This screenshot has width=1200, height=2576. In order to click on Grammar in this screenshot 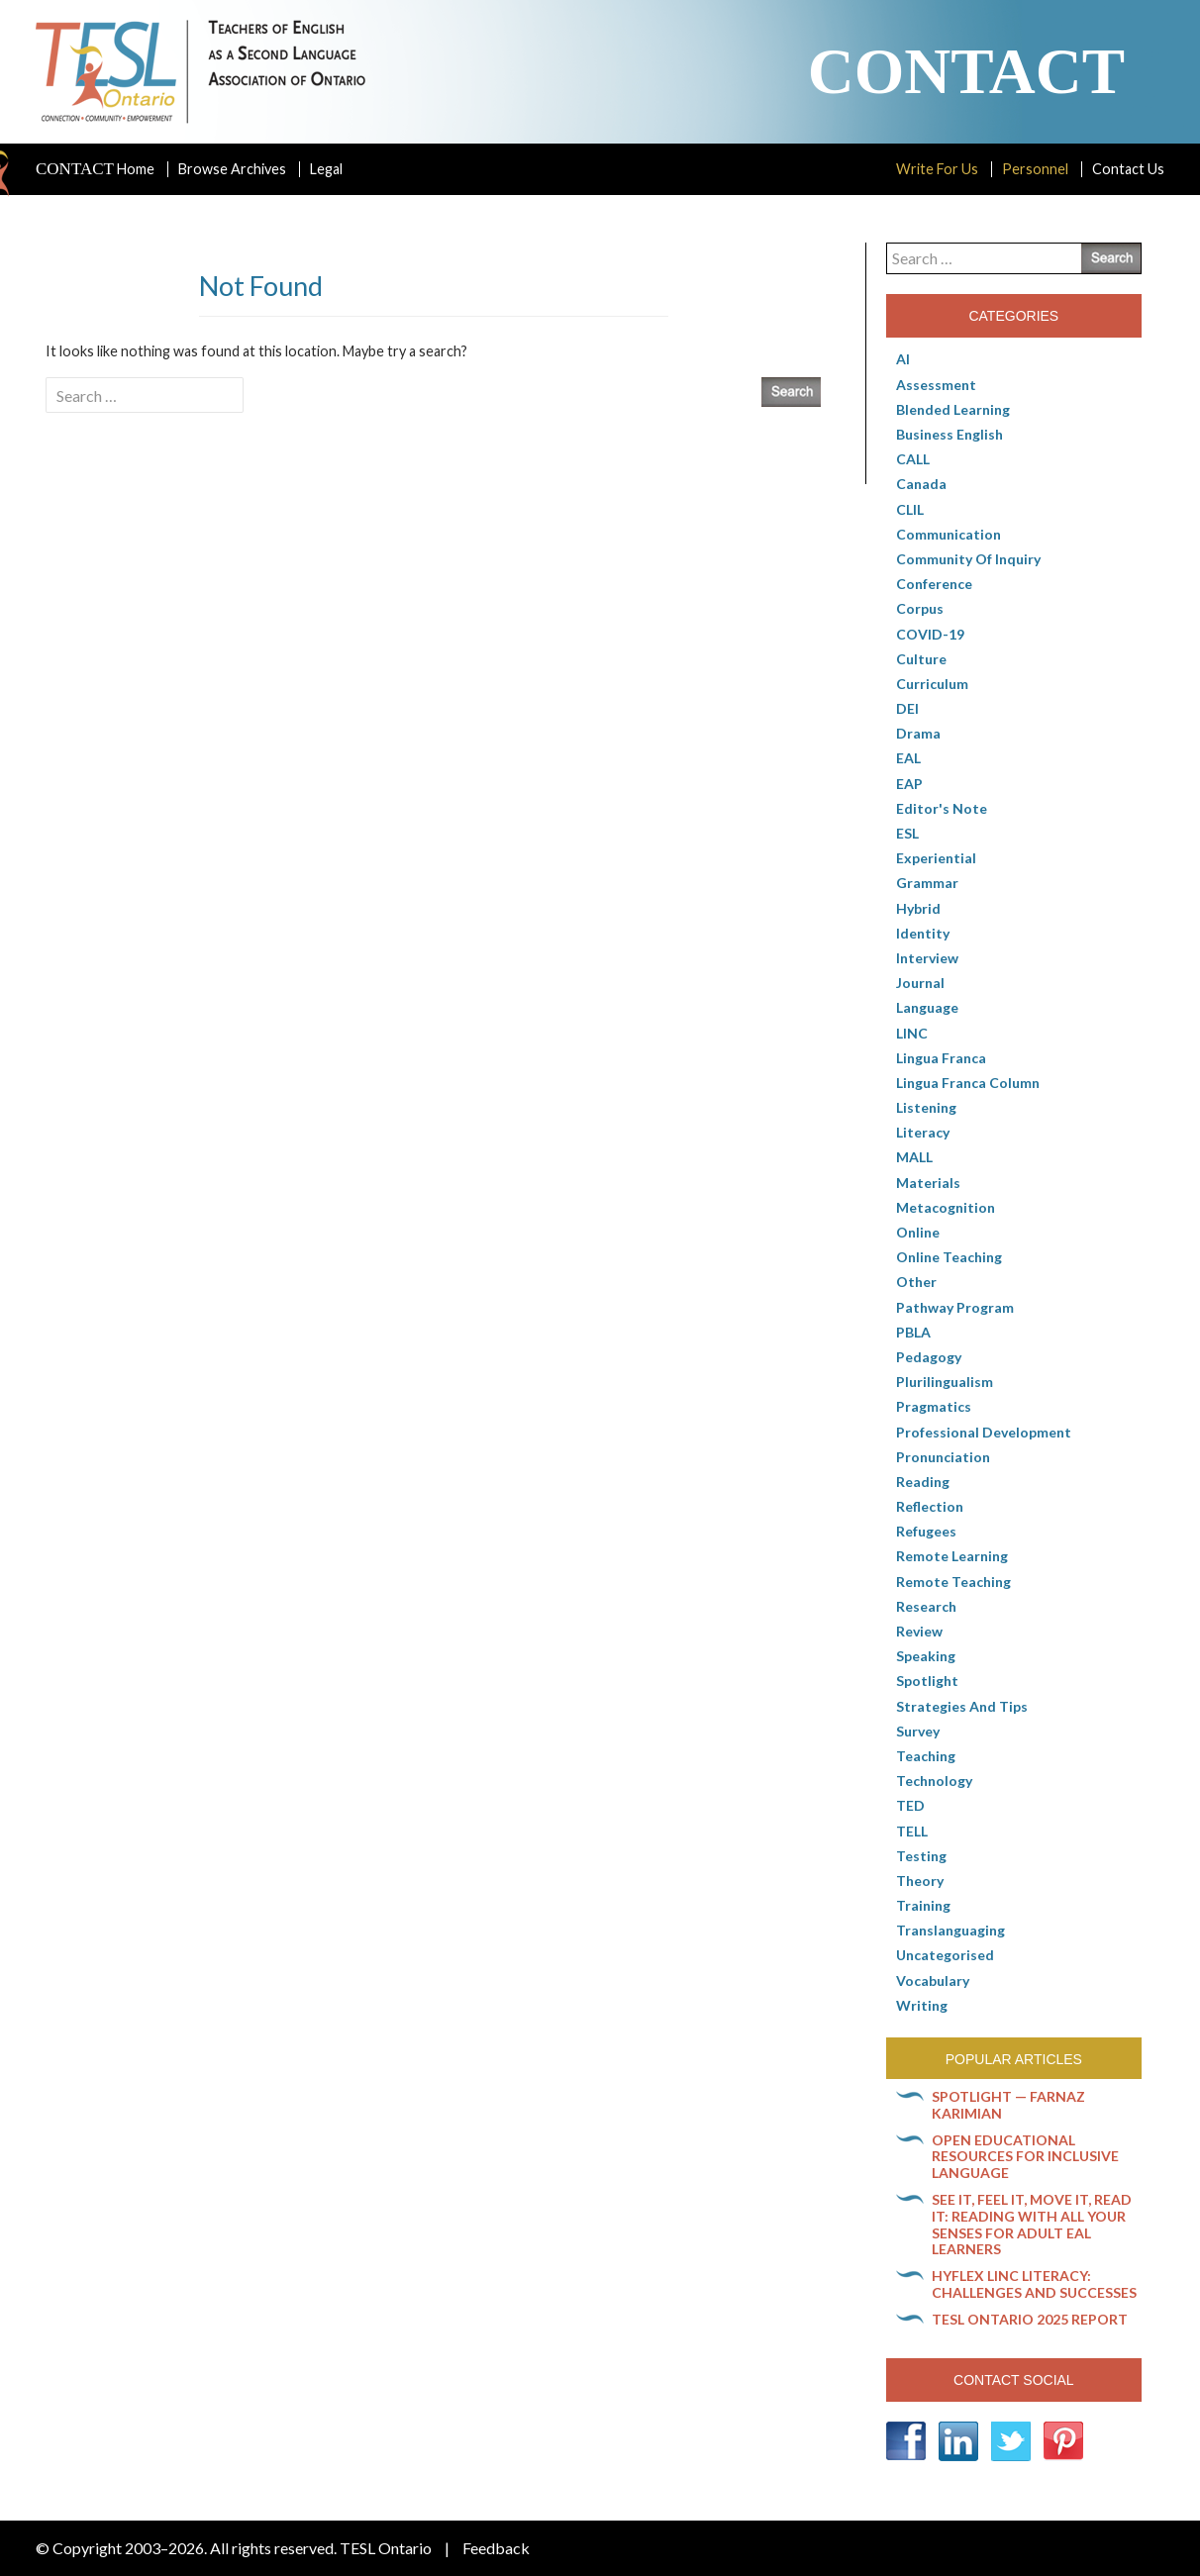, I will do `click(927, 882)`.